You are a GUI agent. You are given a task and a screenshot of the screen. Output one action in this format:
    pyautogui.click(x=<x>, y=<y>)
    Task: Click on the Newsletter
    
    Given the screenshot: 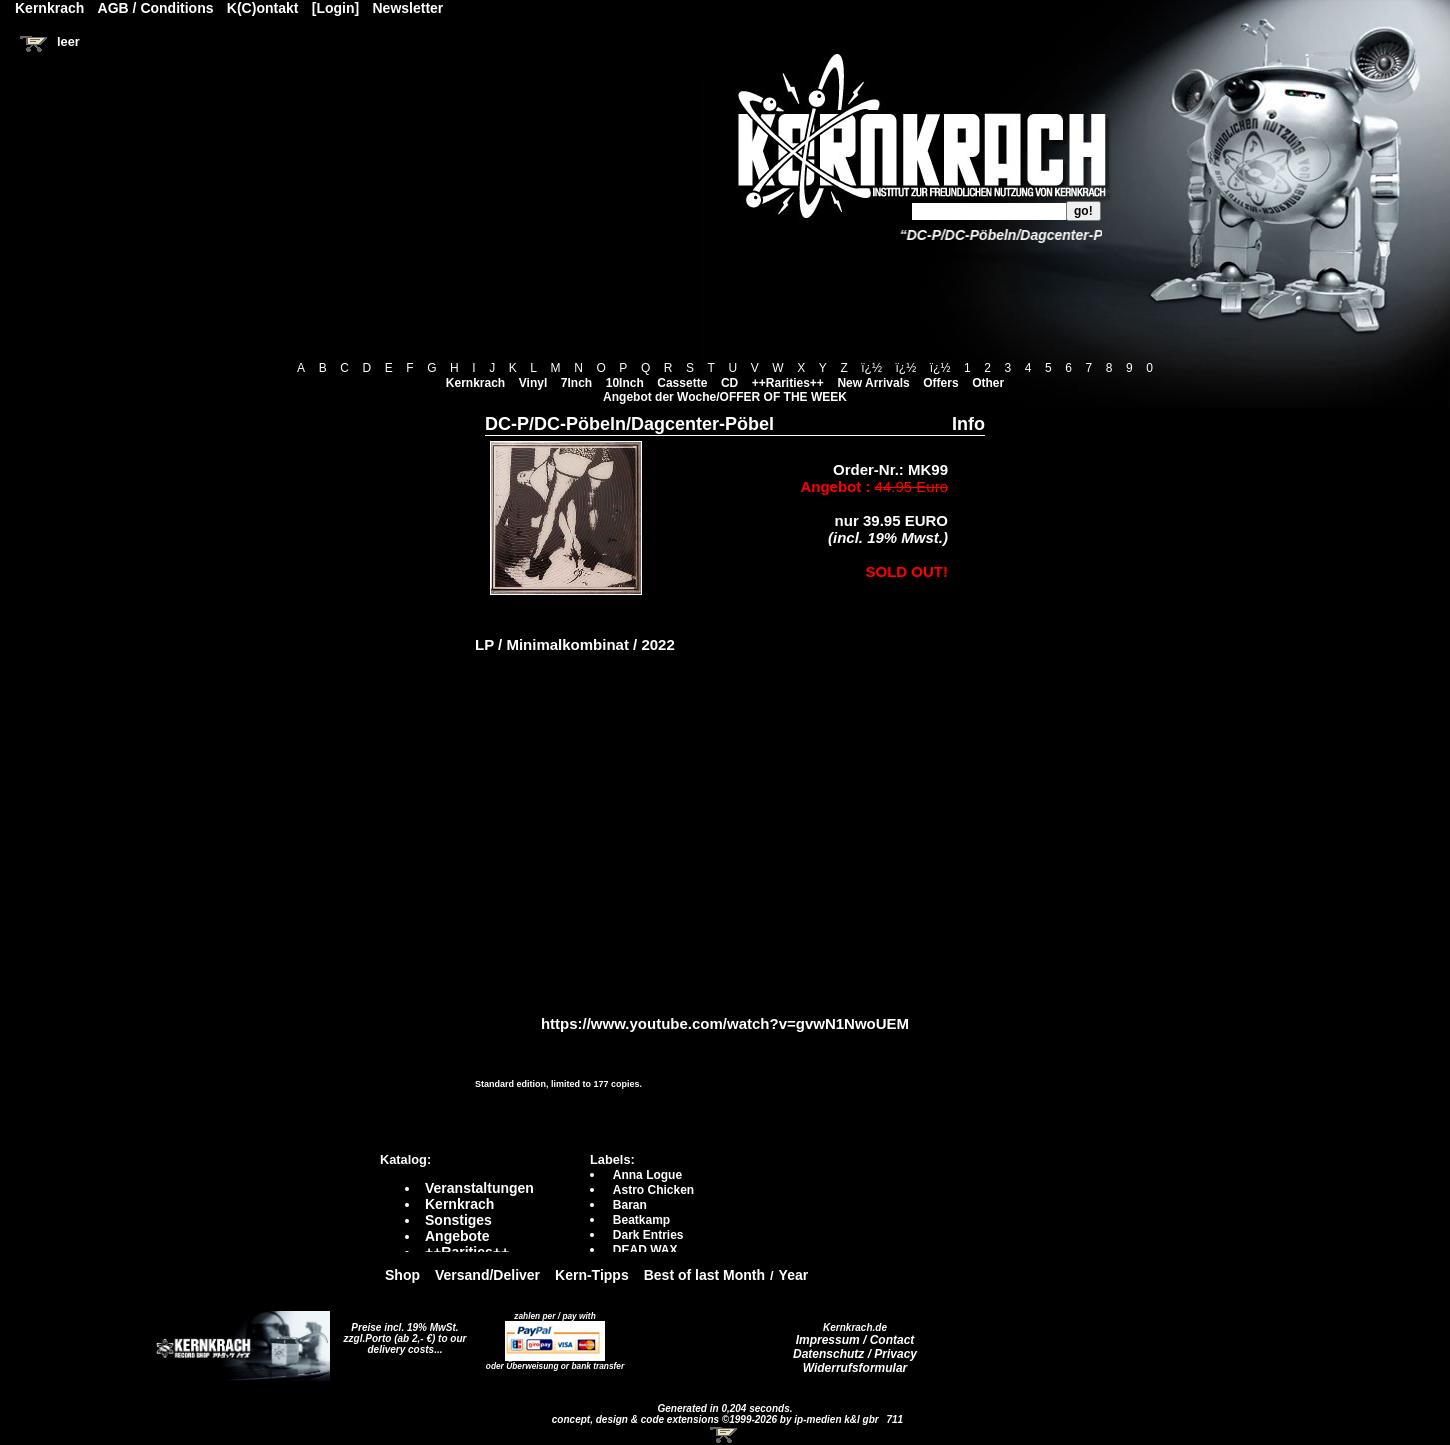 What is the action you would take?
    pyautogui.click(x=408, y=8)
    